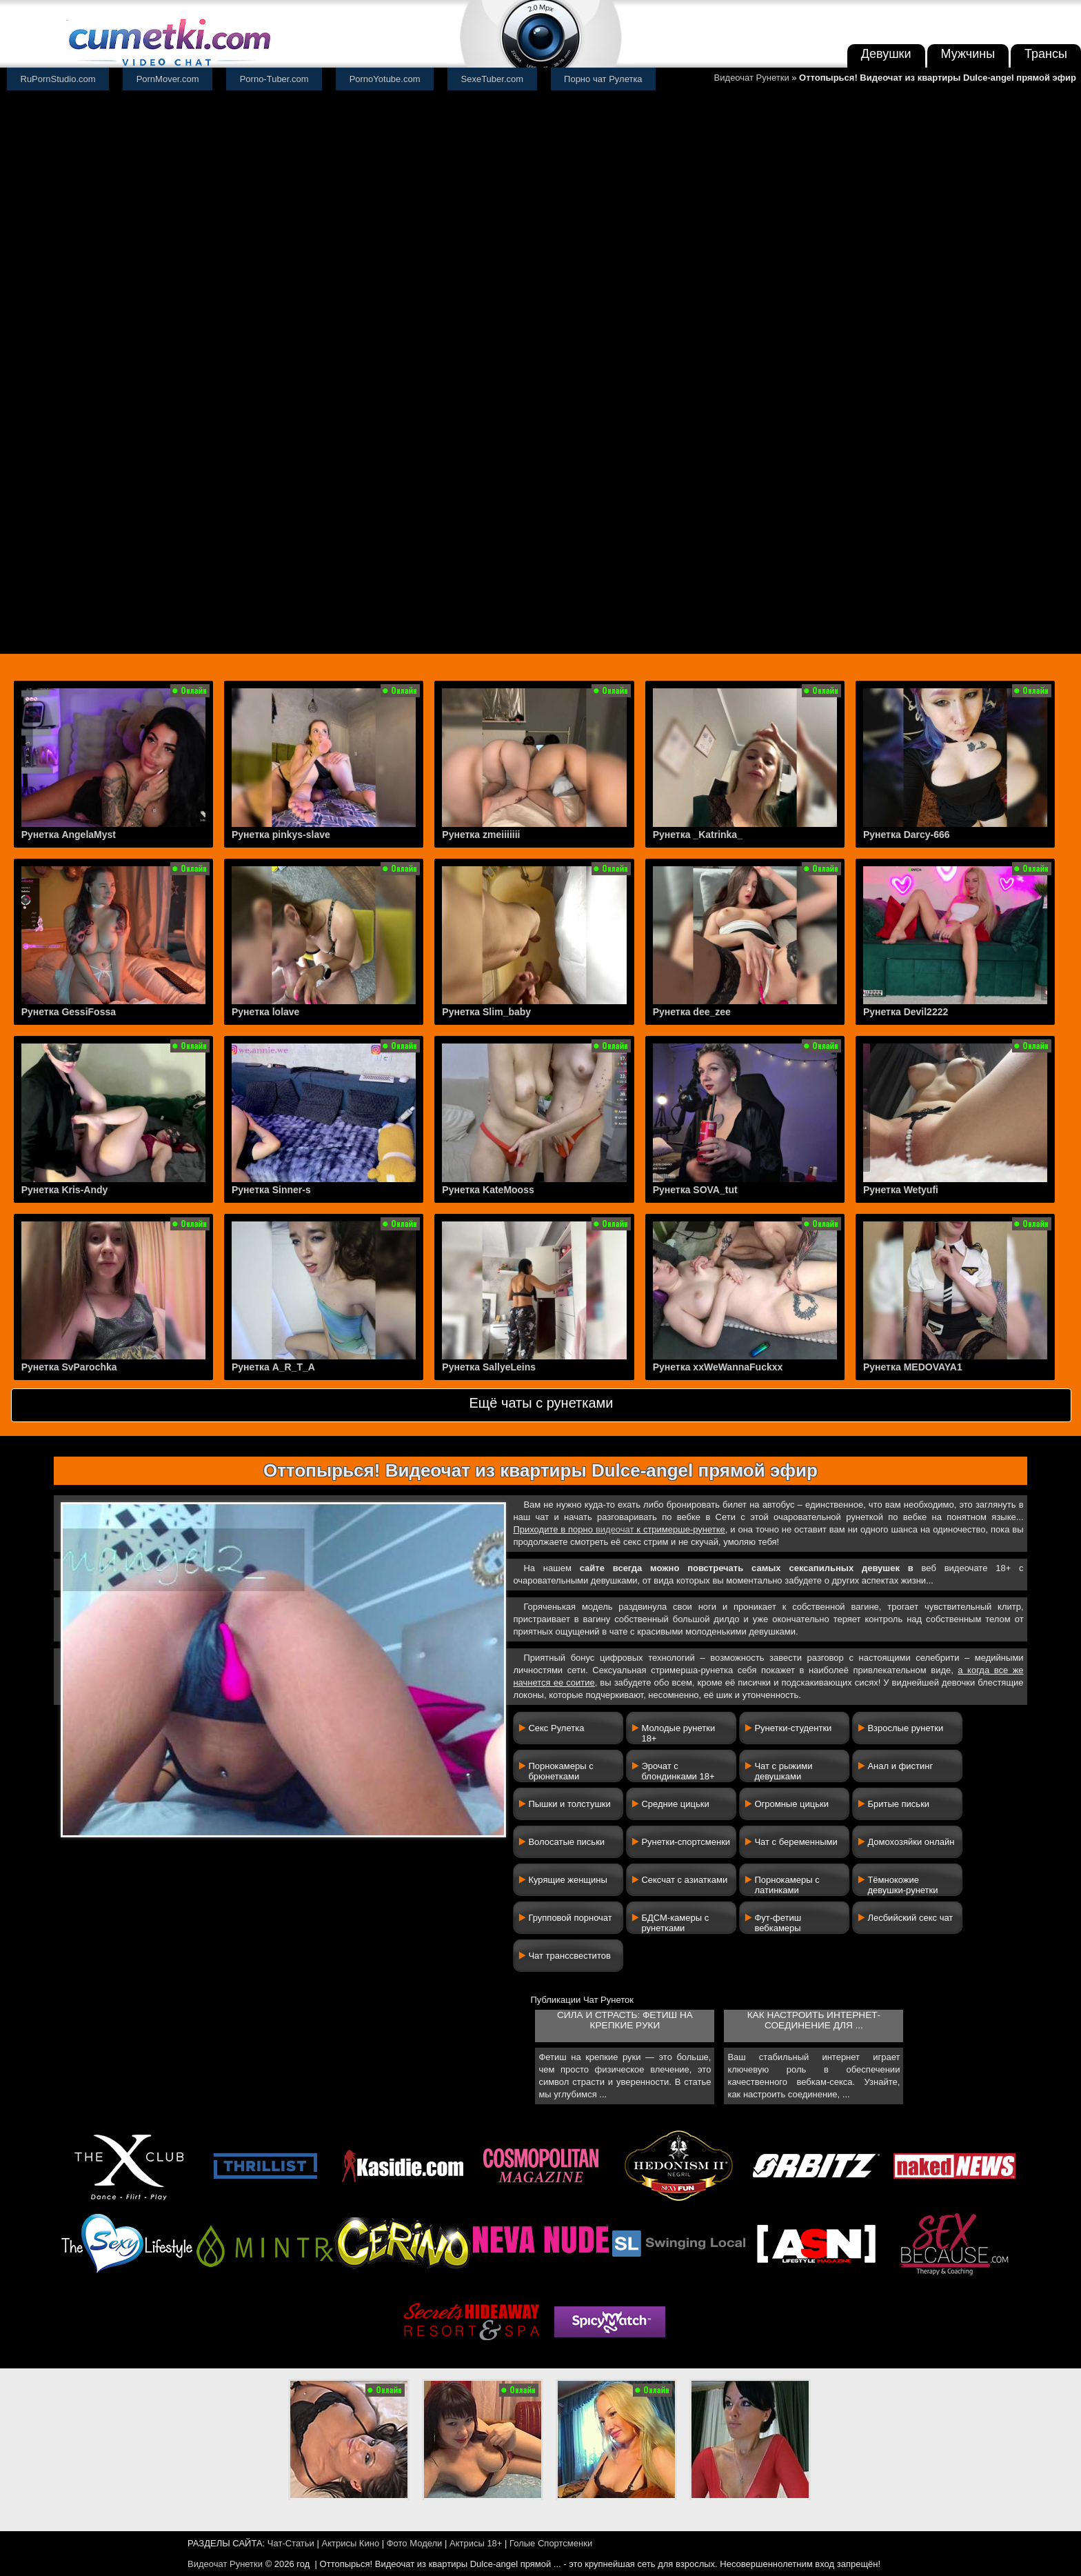 The height and width of the screenshot is (2576, 1081). Describe the element at coordinates (695, 1189) in the screenshot. I see `Рунетка SOVA_tut` at that location.